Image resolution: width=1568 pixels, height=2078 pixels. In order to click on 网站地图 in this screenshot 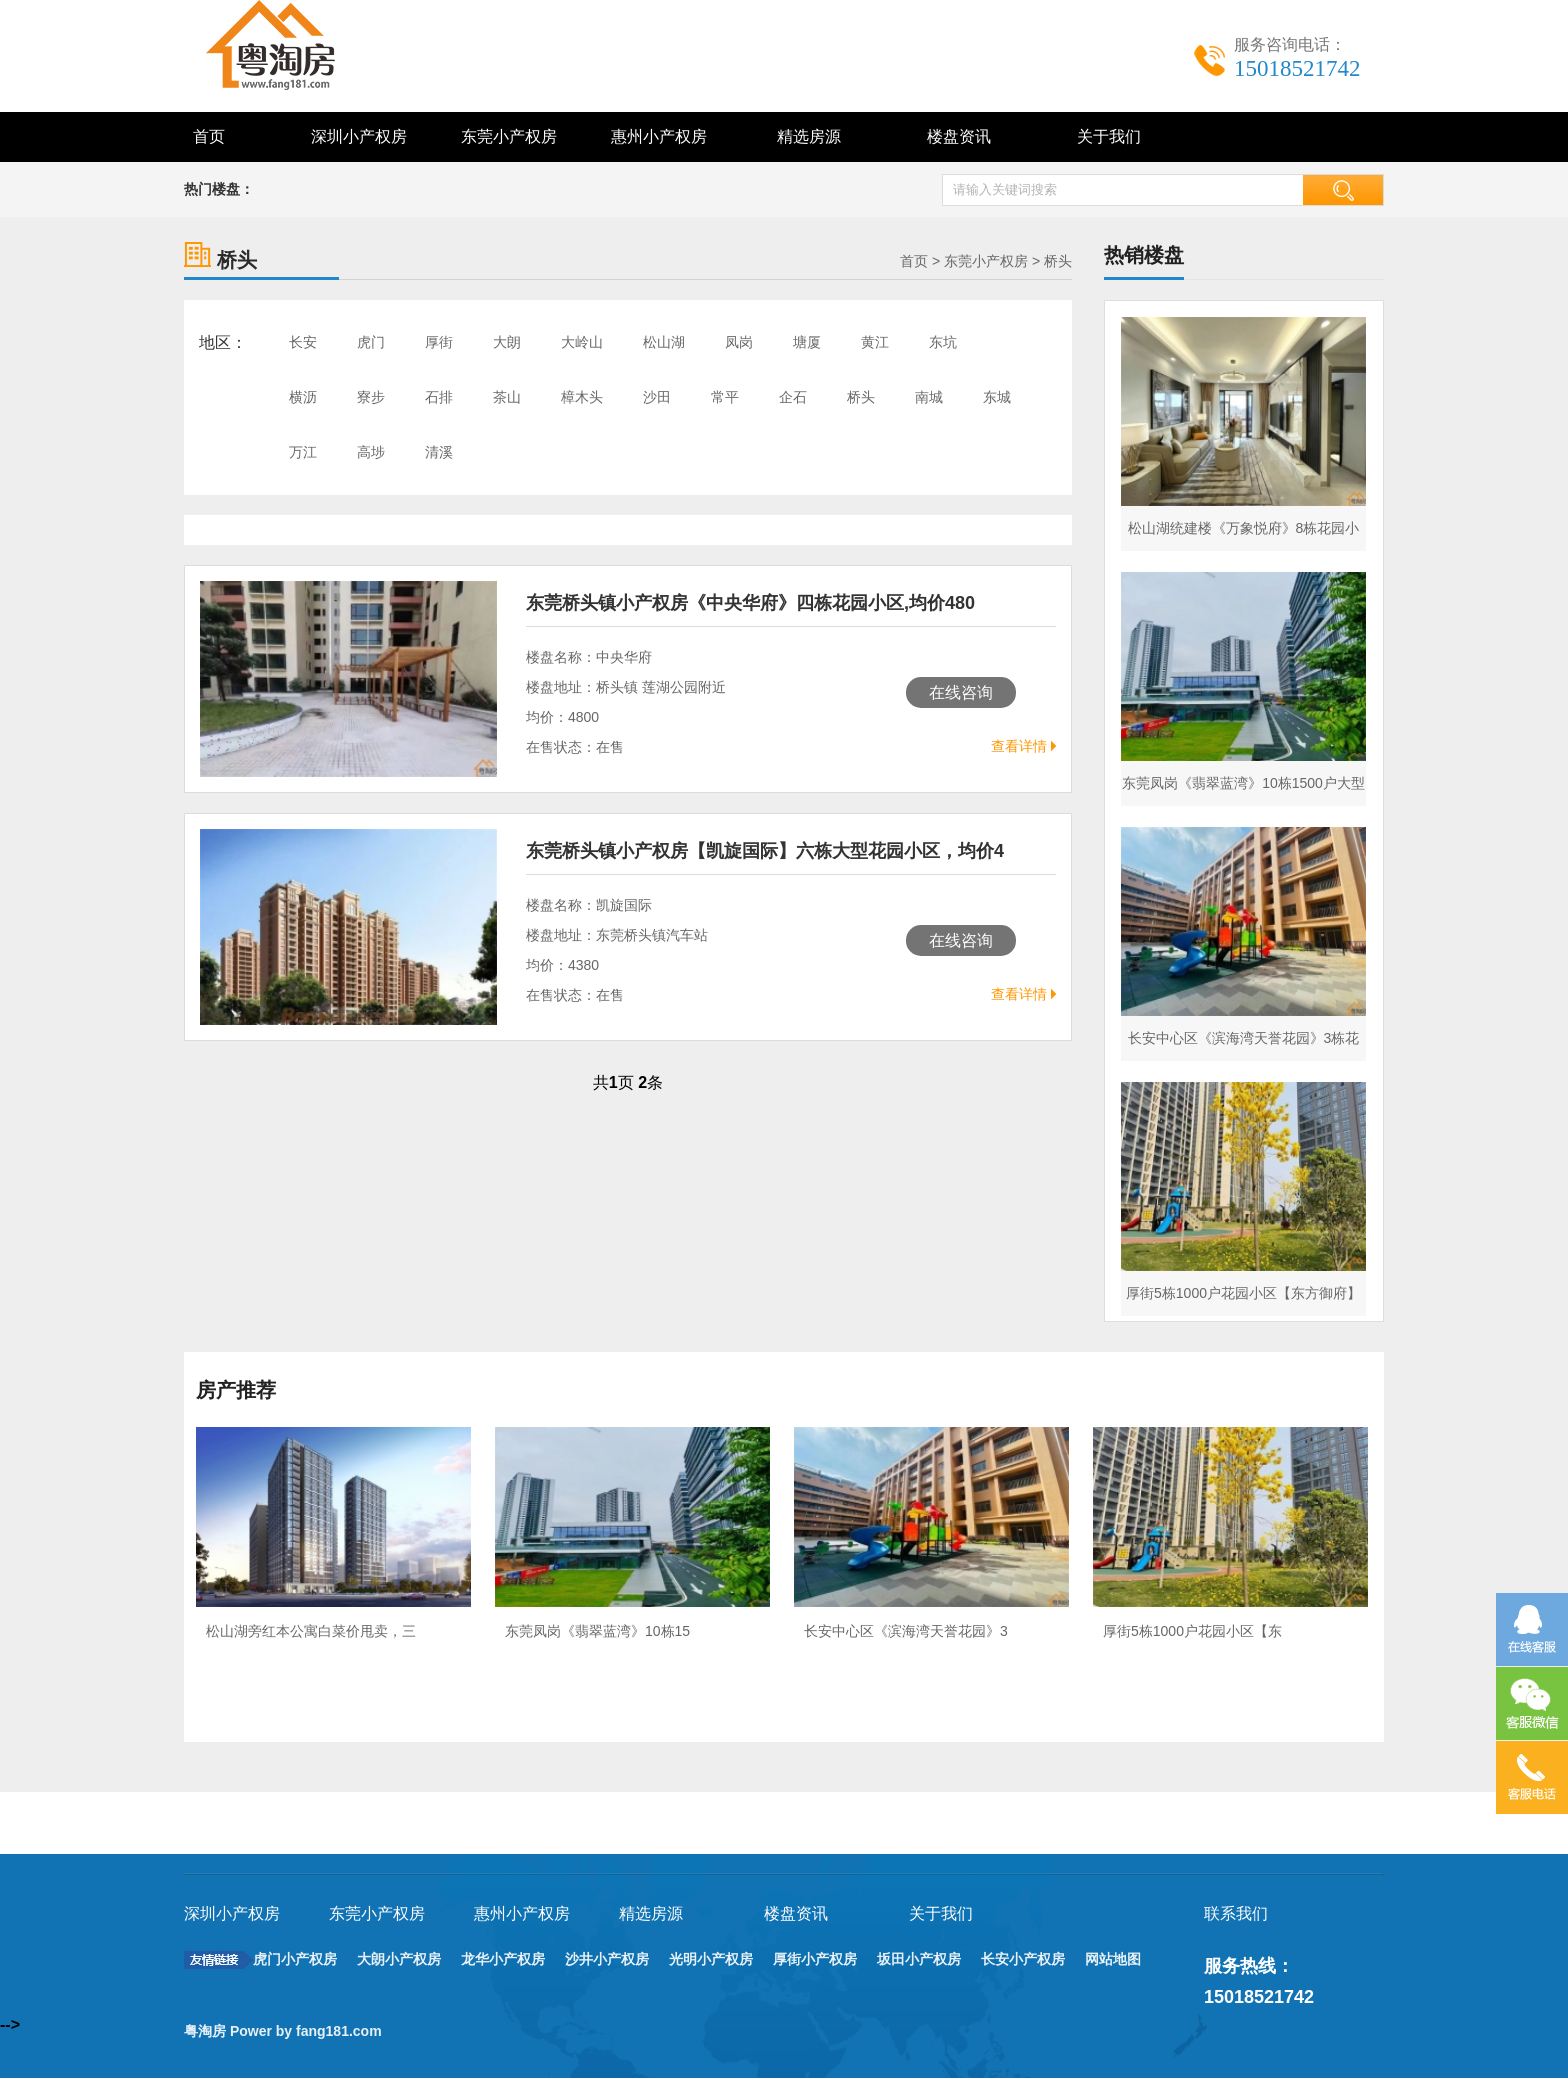, I will do `click(1113, 1959)`.